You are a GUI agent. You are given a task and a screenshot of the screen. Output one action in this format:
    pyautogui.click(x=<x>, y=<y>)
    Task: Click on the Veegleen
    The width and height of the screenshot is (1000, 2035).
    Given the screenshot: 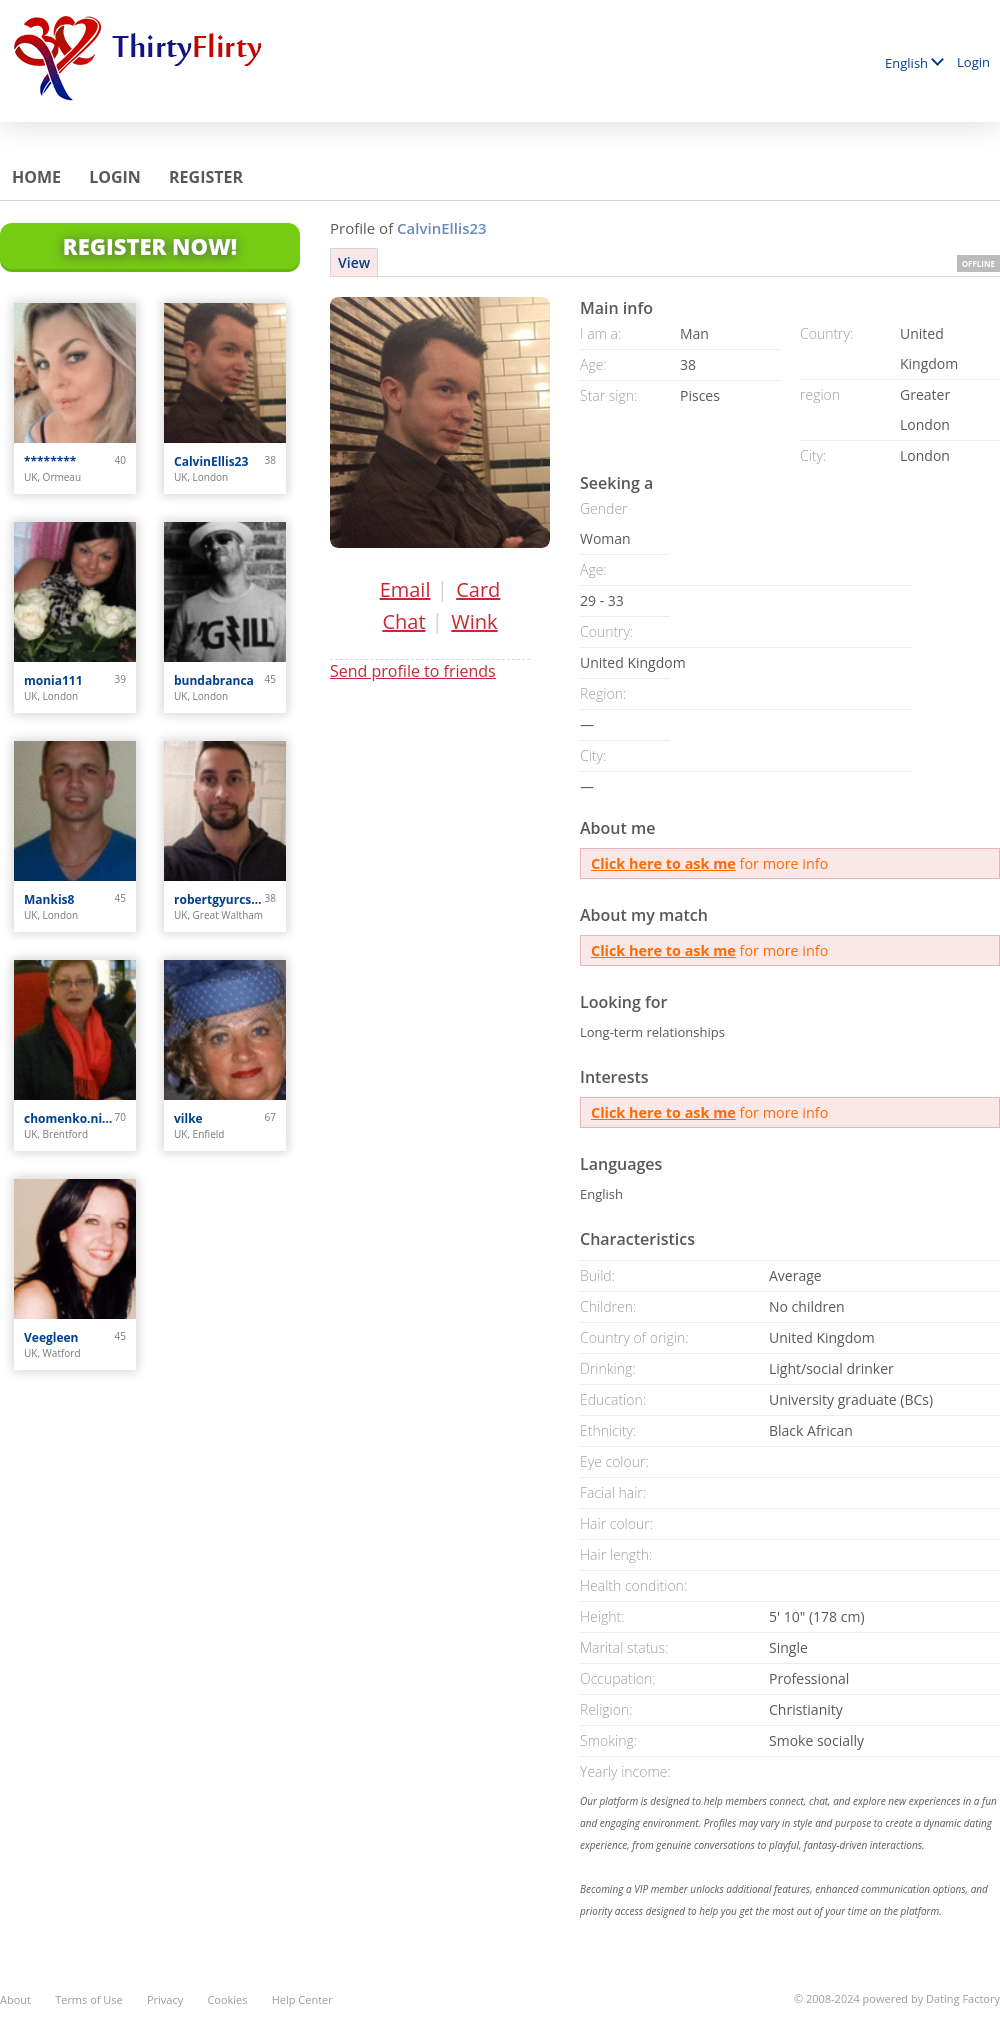 What is the action you would take?
    pyautogui.click(x=51, y=1337)
    